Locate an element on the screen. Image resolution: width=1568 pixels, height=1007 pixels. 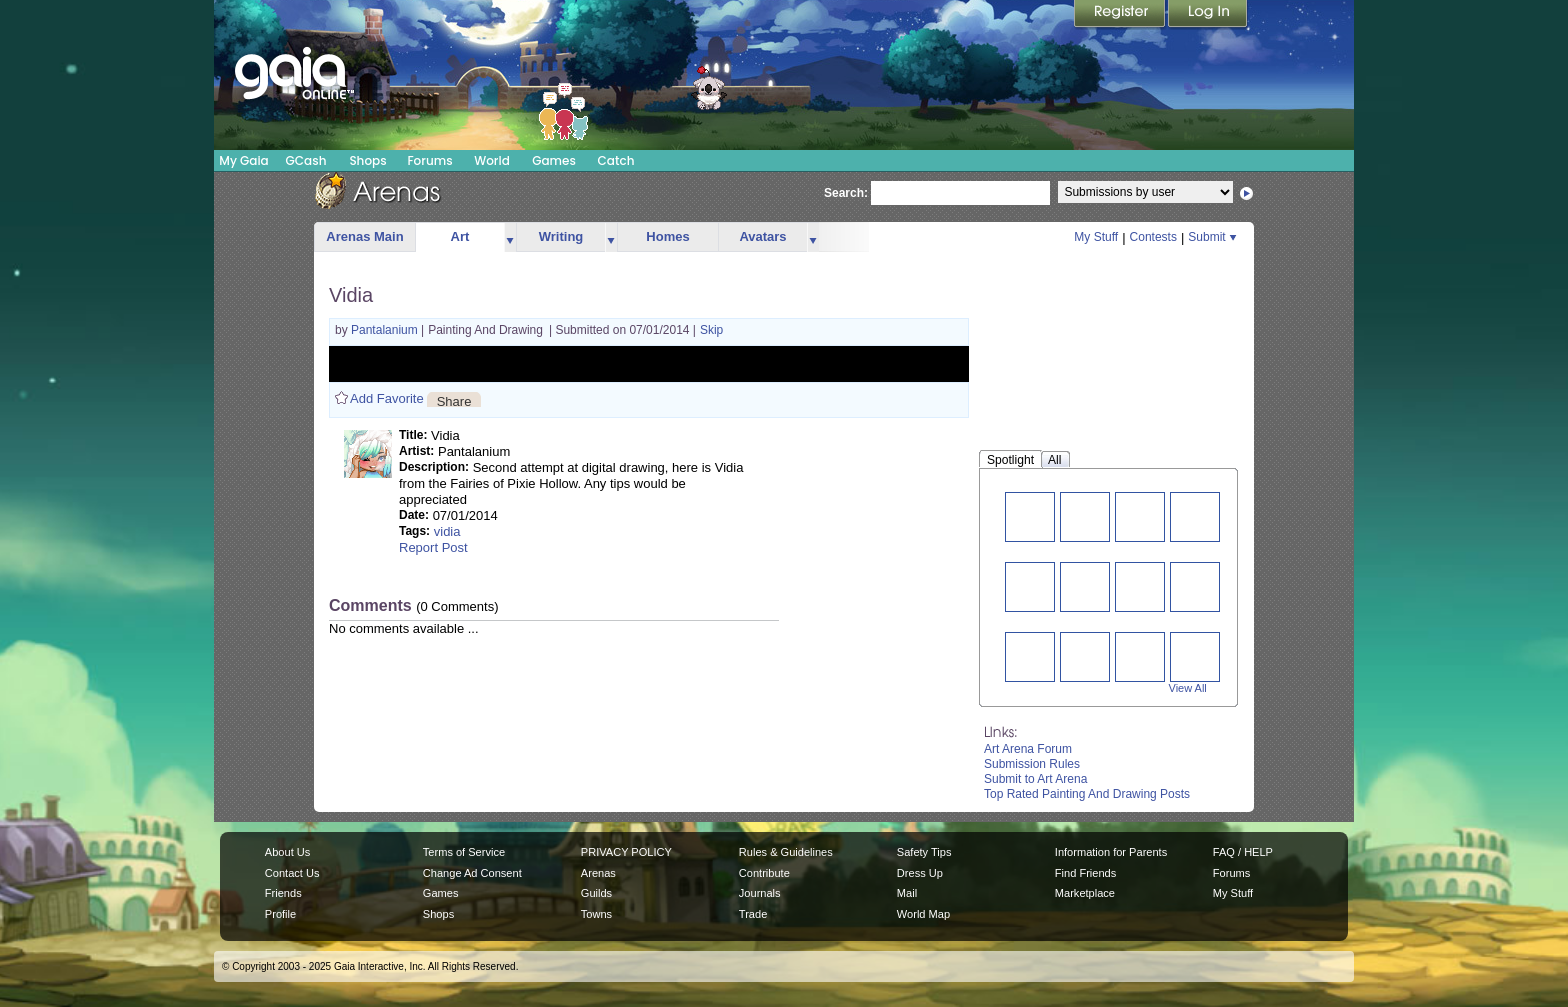
Safety Tips is located at coordinates (924, 852).